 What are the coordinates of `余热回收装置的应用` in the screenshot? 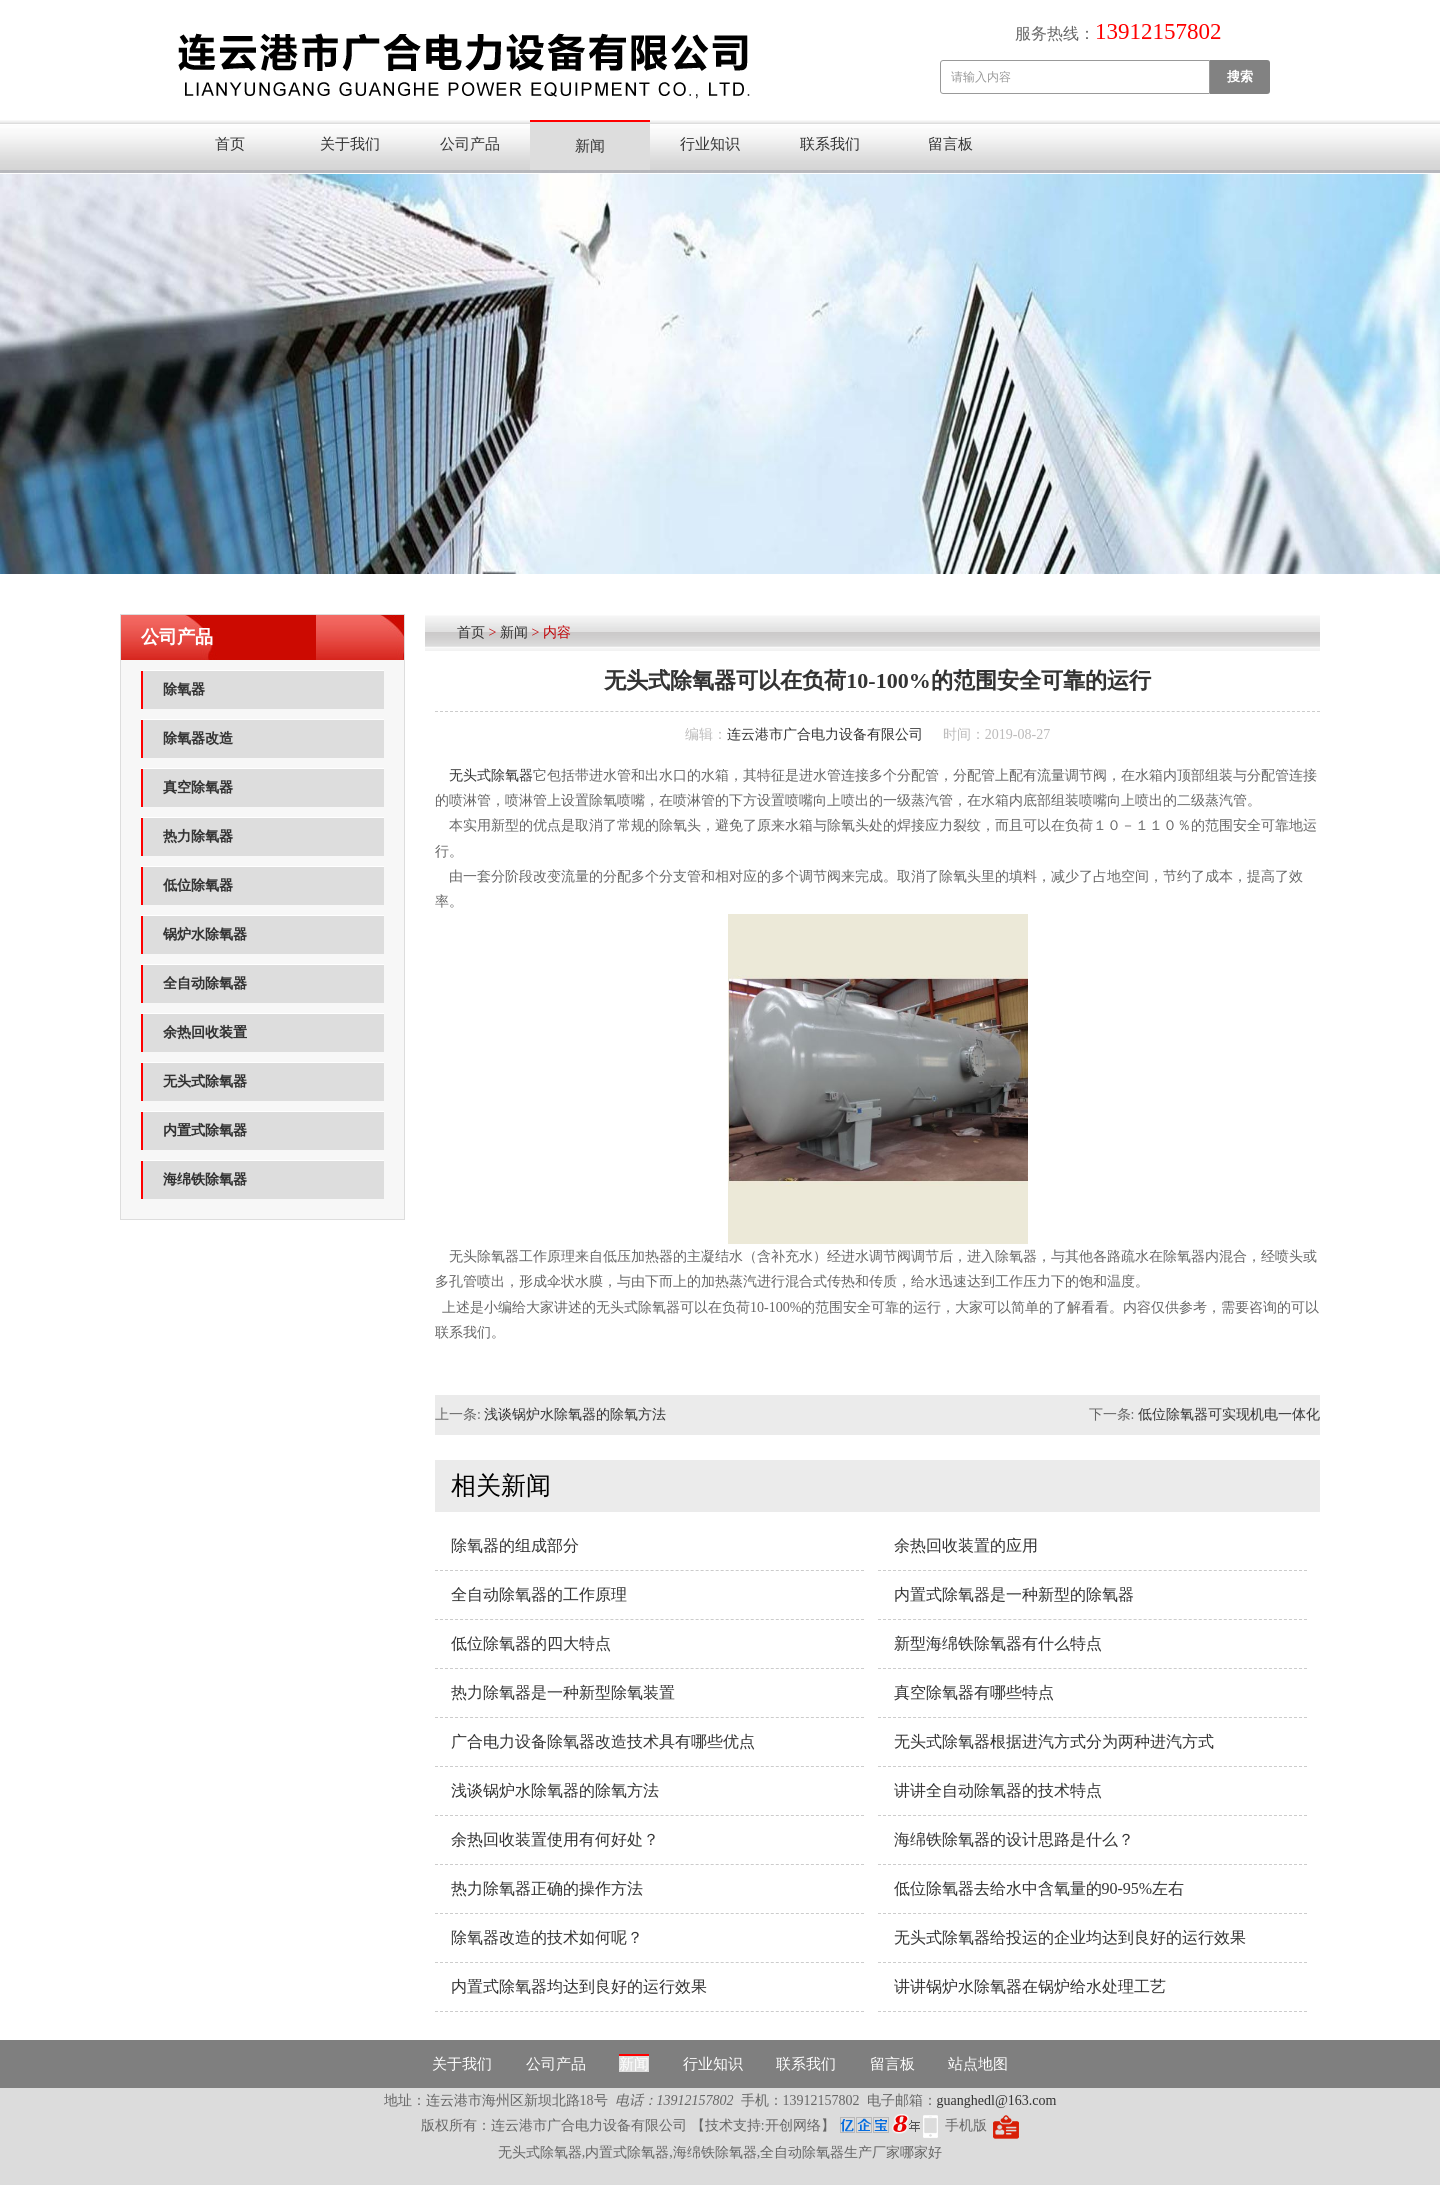 It's located at (966, 1545).